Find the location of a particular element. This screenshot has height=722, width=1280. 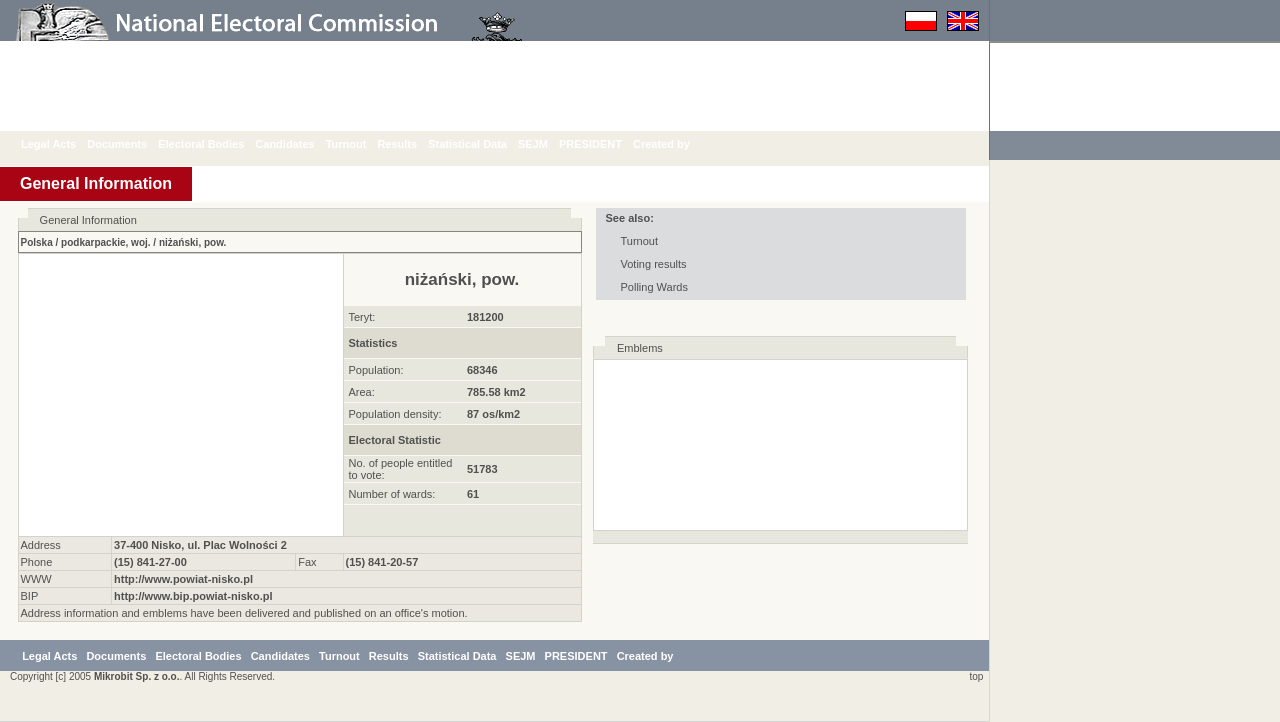

Voting results is located at coordinates (654, 264).